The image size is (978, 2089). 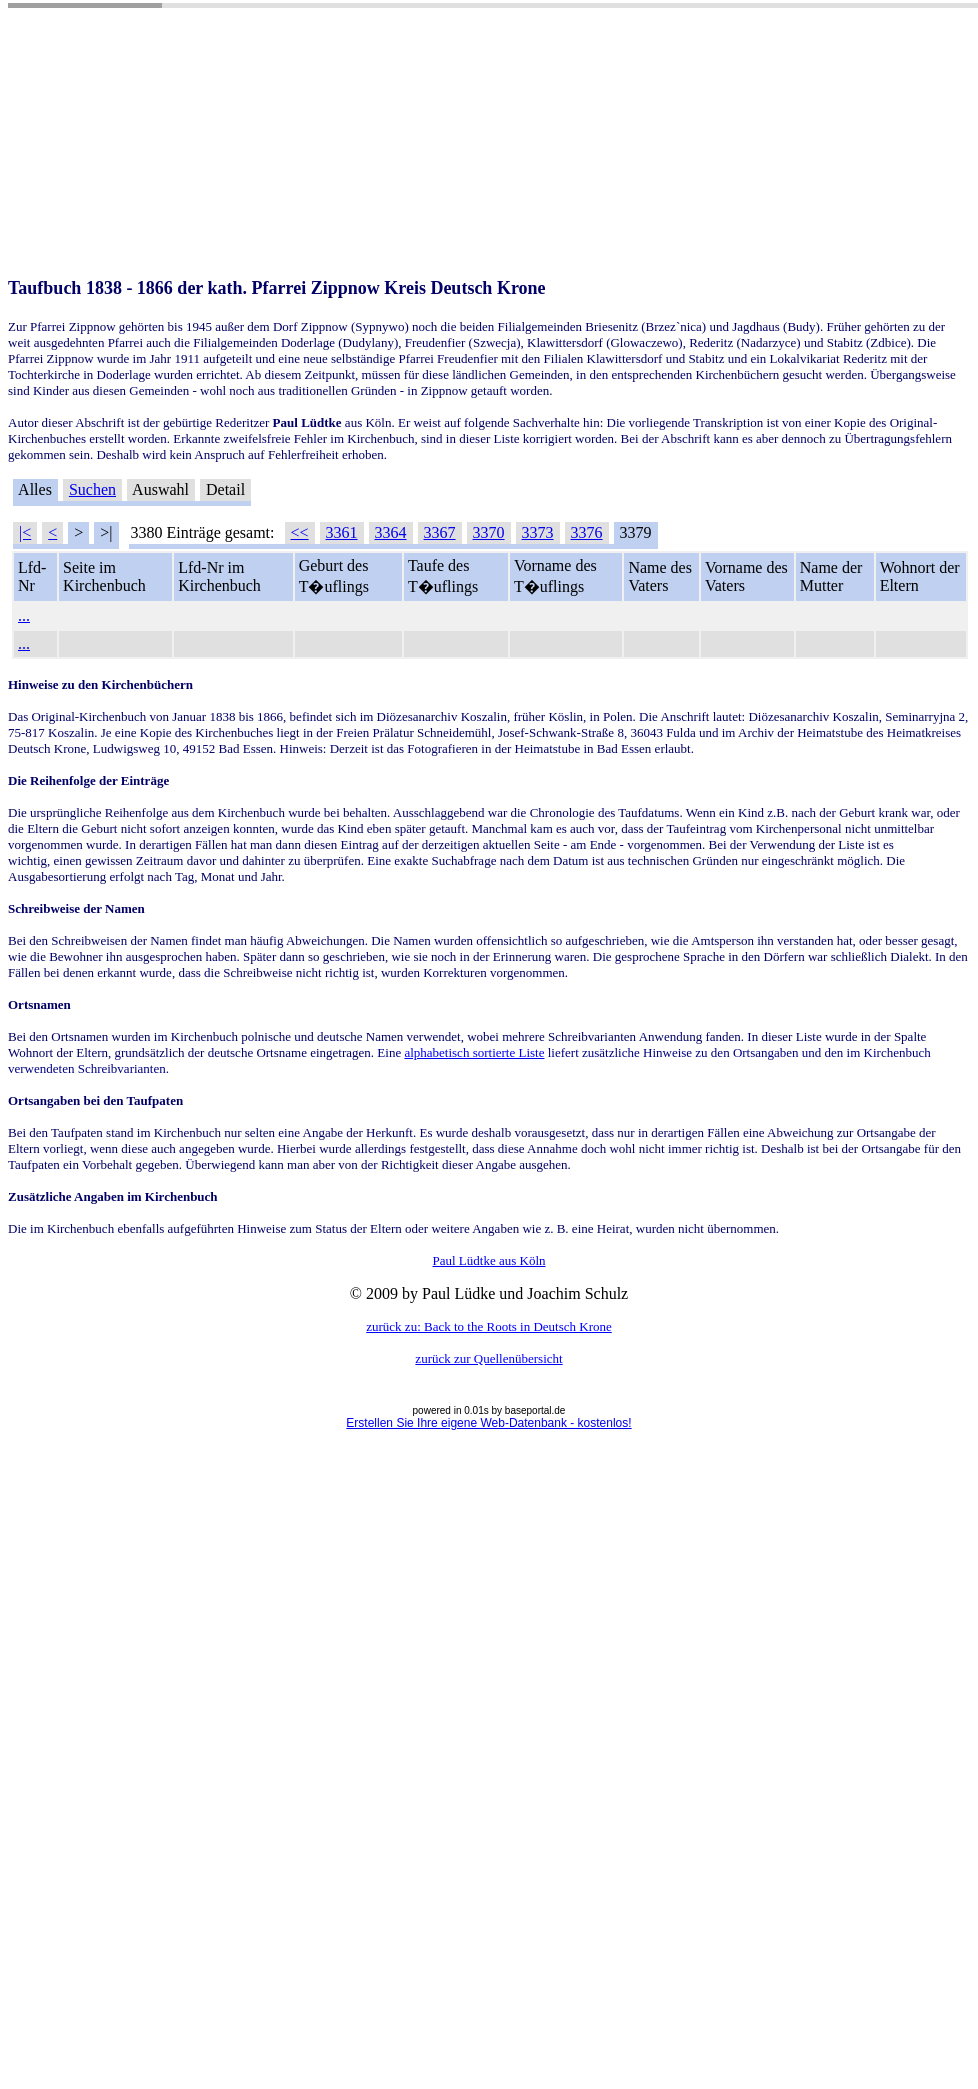 I want to click on 3370, so click(x=489, y=532).